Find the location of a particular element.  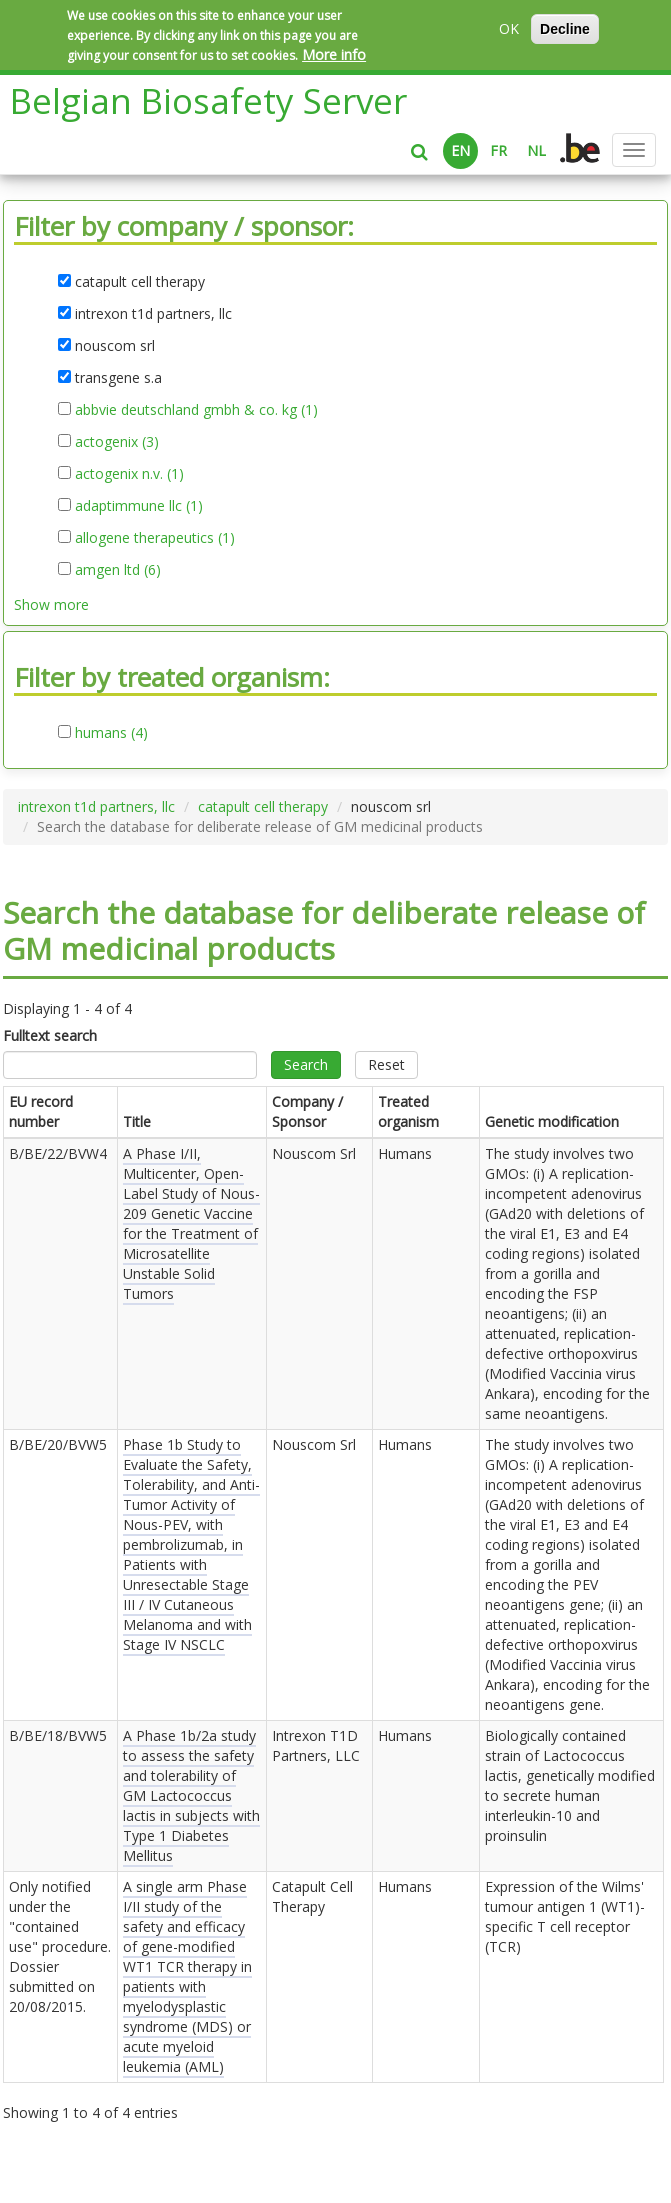

catapult cell therapy is located at coordinates (263, 806).